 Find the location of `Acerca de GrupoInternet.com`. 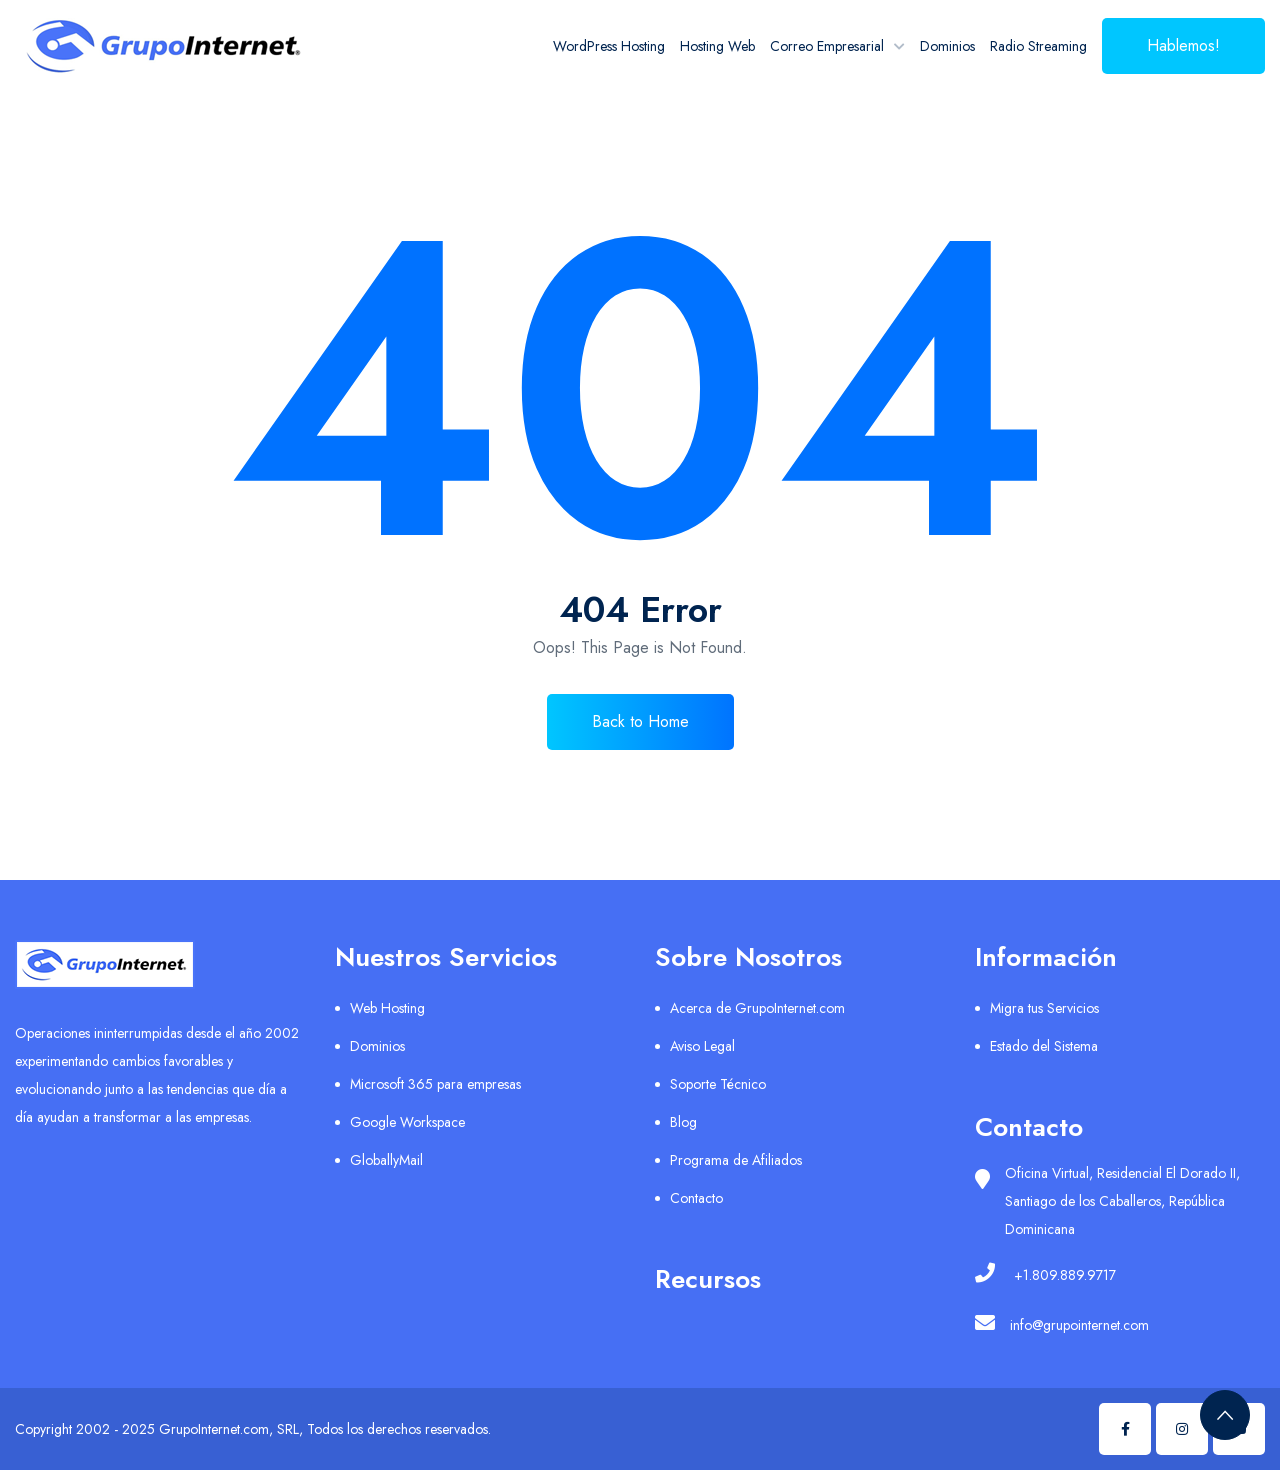

Acerca de GrupoInternet.com is located at coordinates (757, 1008).